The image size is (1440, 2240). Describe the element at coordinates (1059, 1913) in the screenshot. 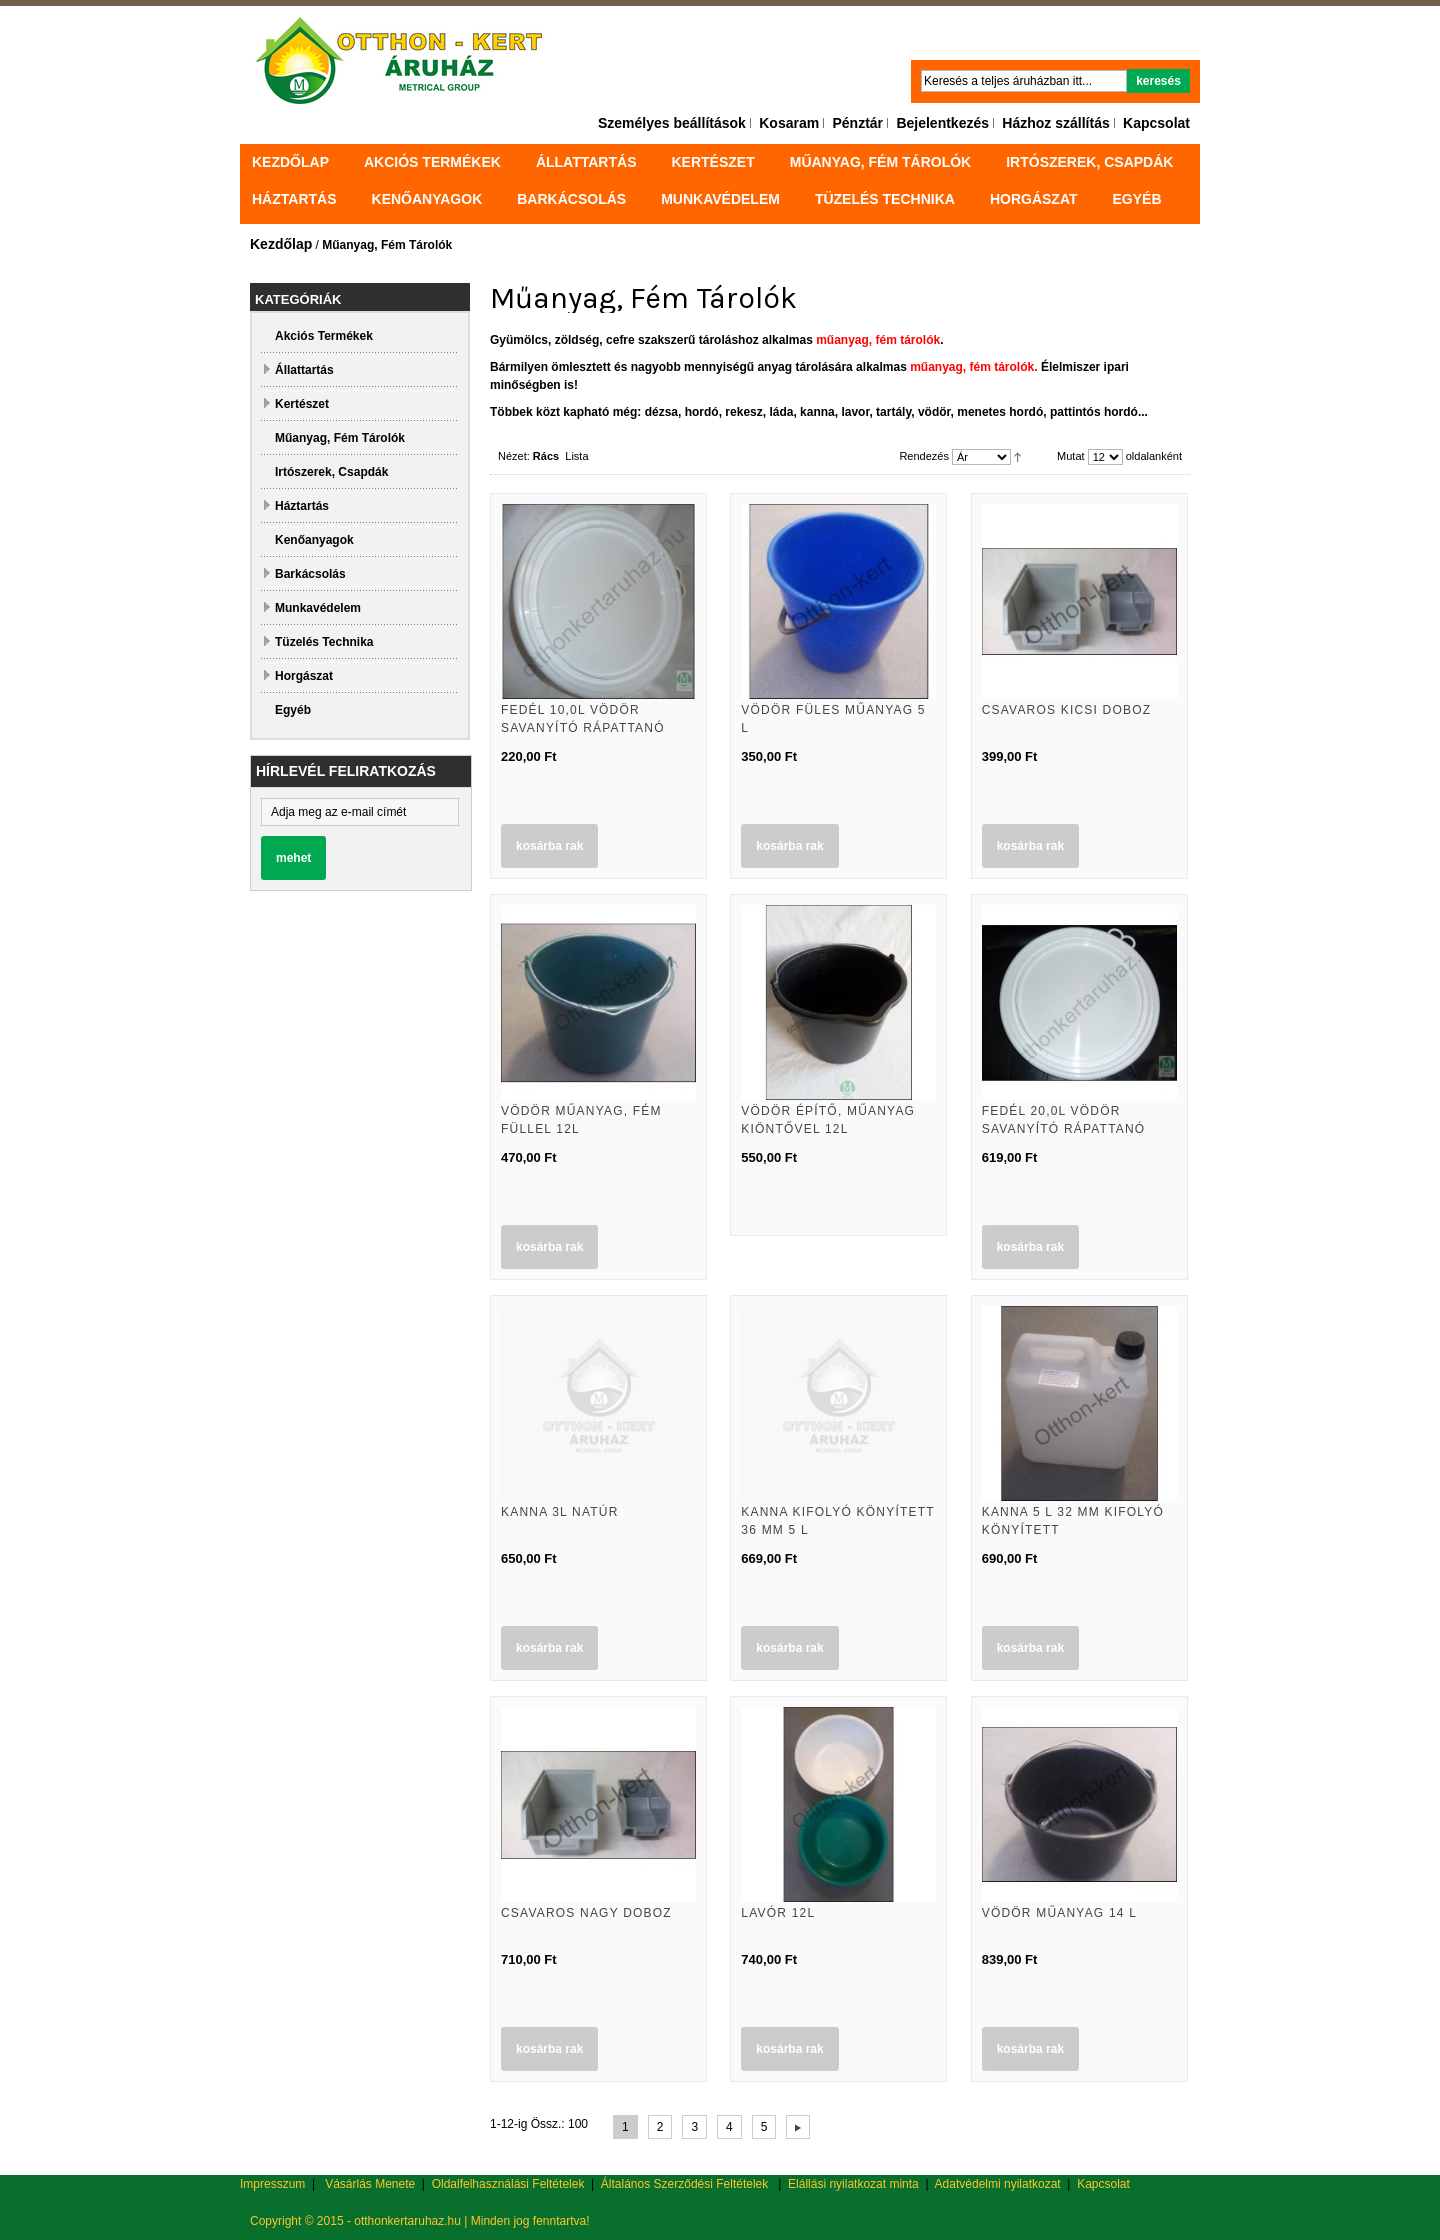

I see `Vödör műanyag 14 L` at that location.